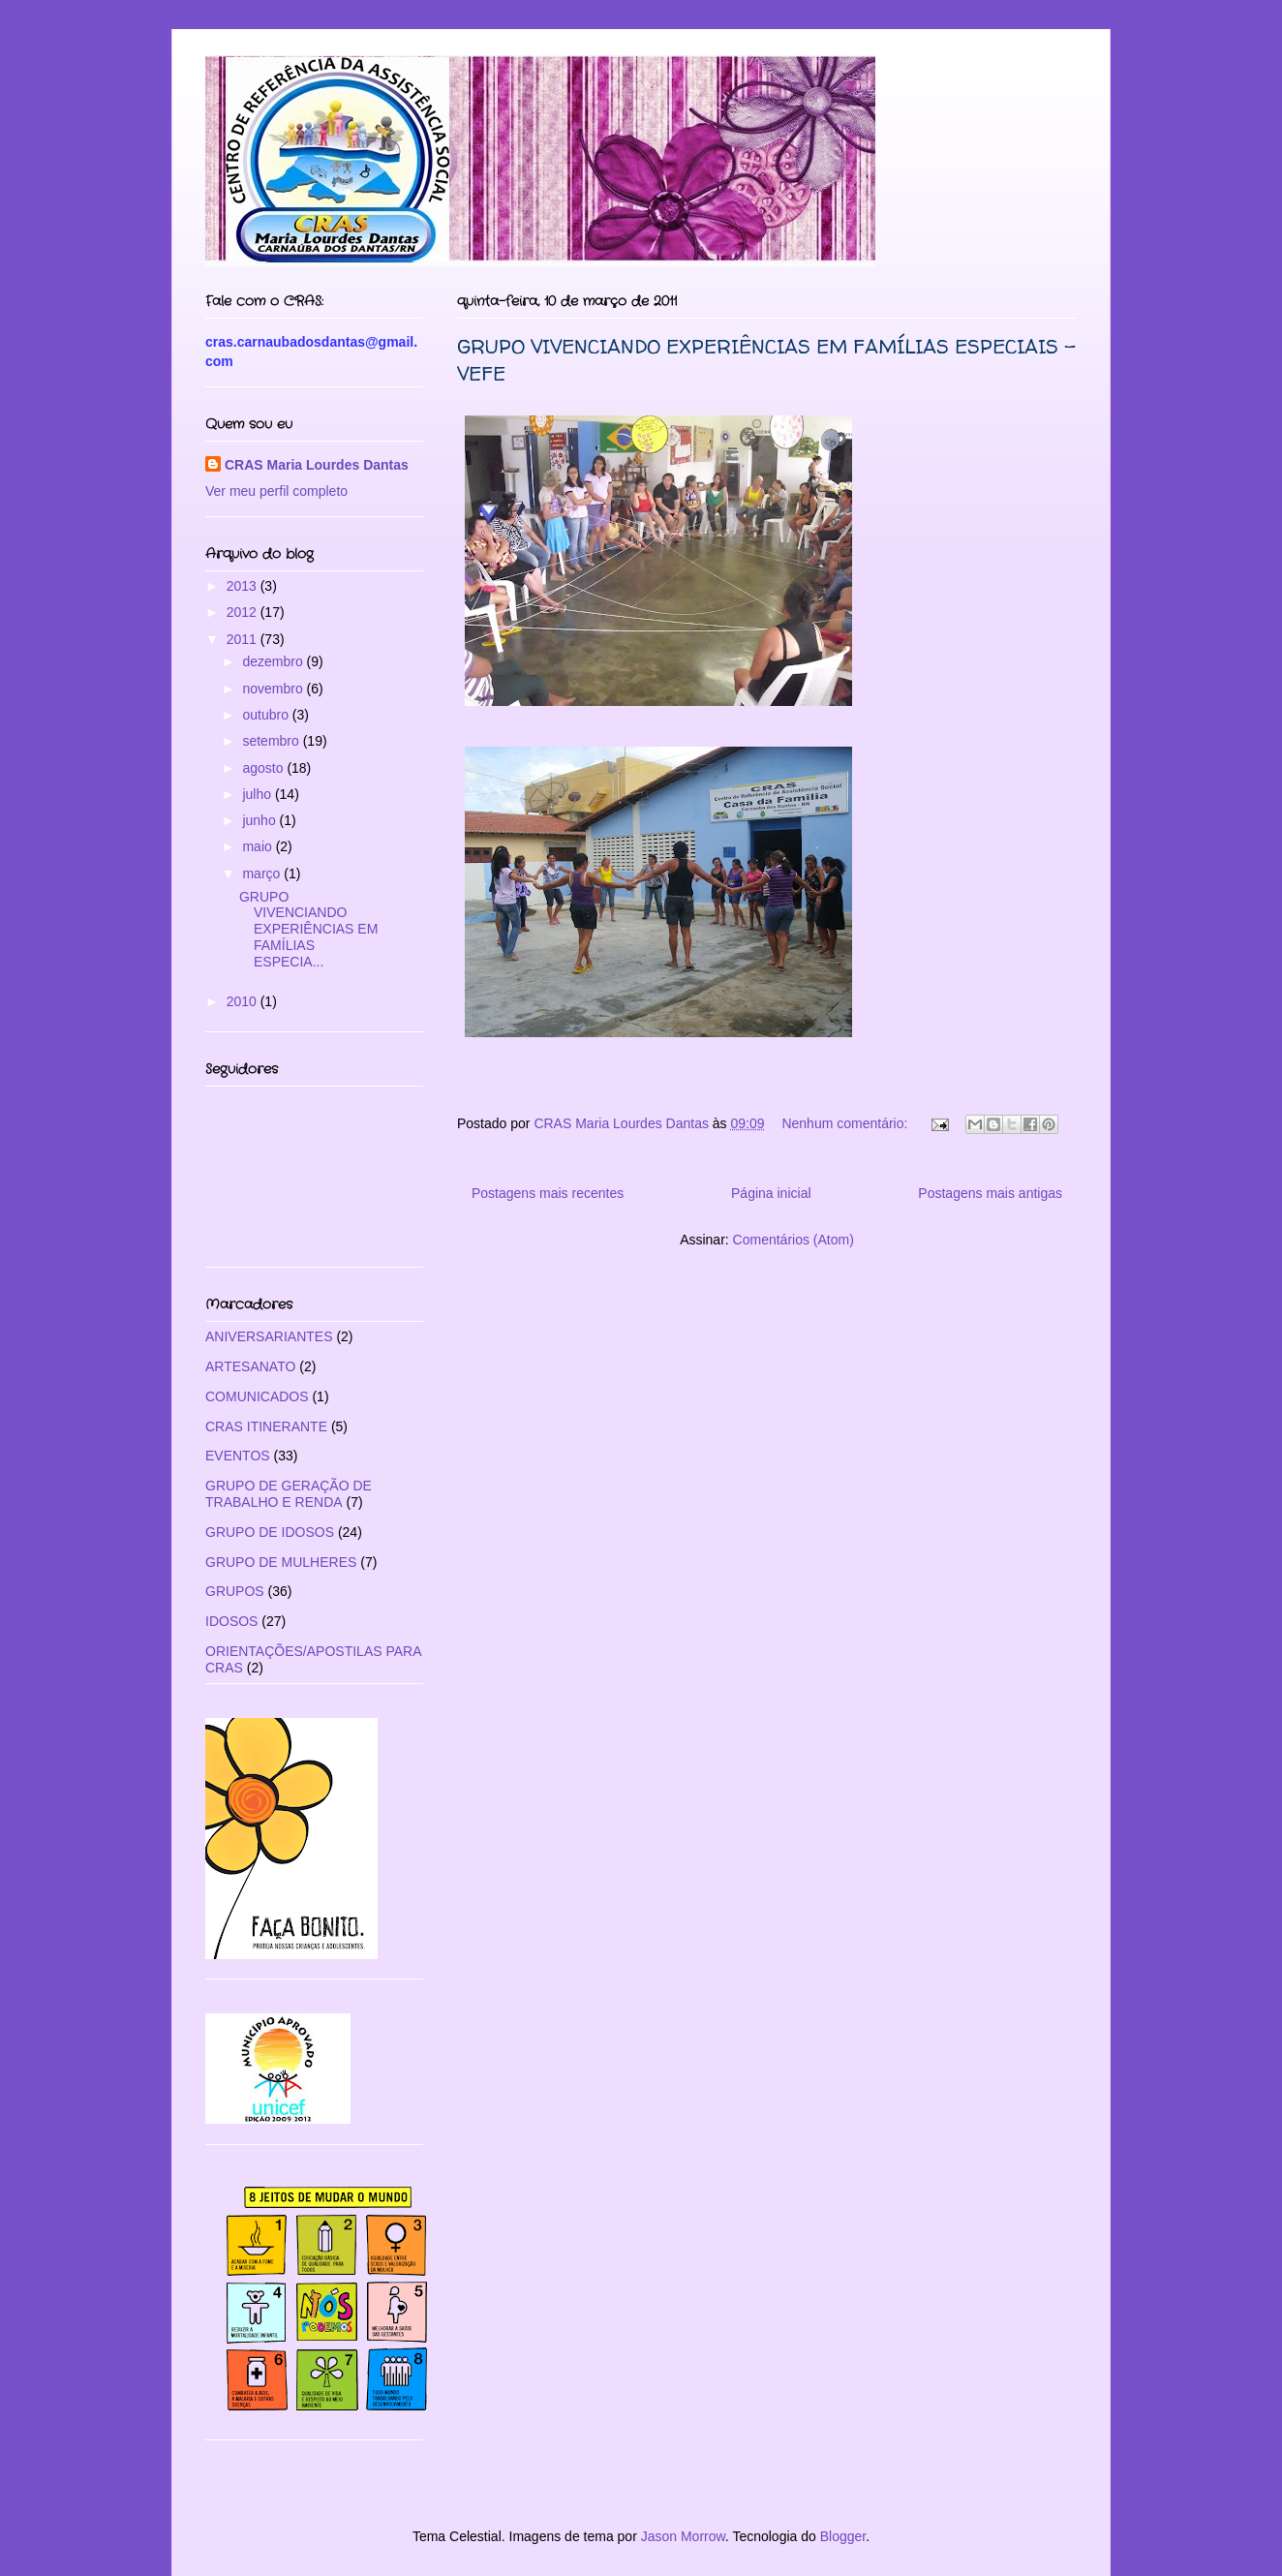 The image size is (1282, 2576). Describe the element at coordinates (263, 873) in the screenshot. I see `março` at that location.